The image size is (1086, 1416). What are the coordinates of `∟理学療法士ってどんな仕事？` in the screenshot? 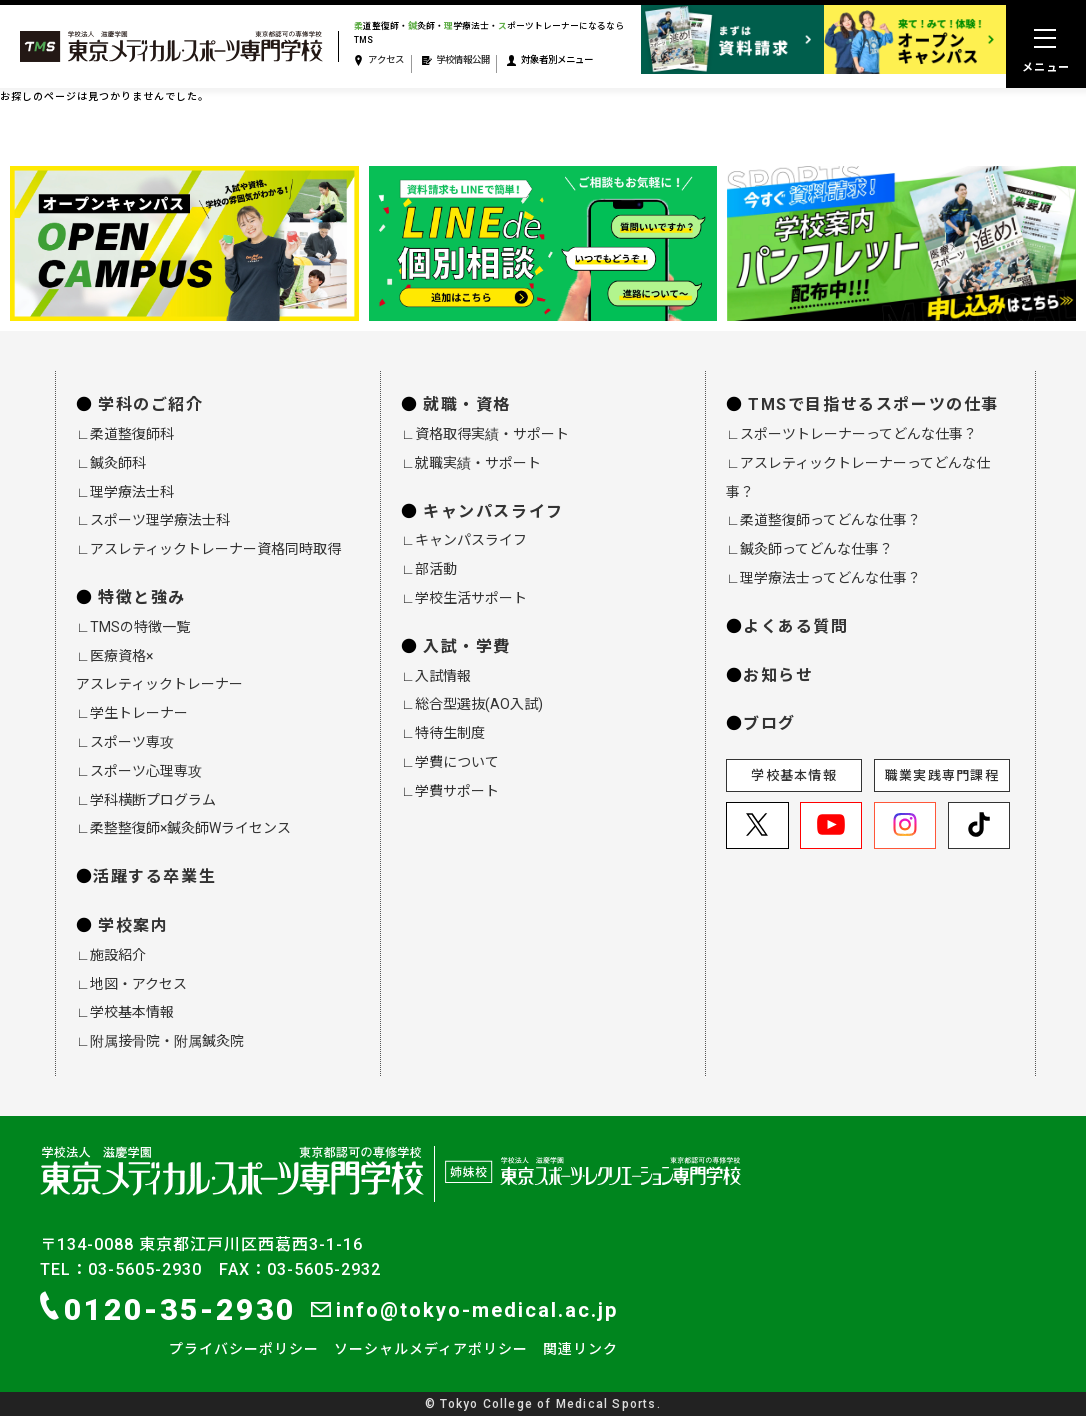 It's located at (823, 578).